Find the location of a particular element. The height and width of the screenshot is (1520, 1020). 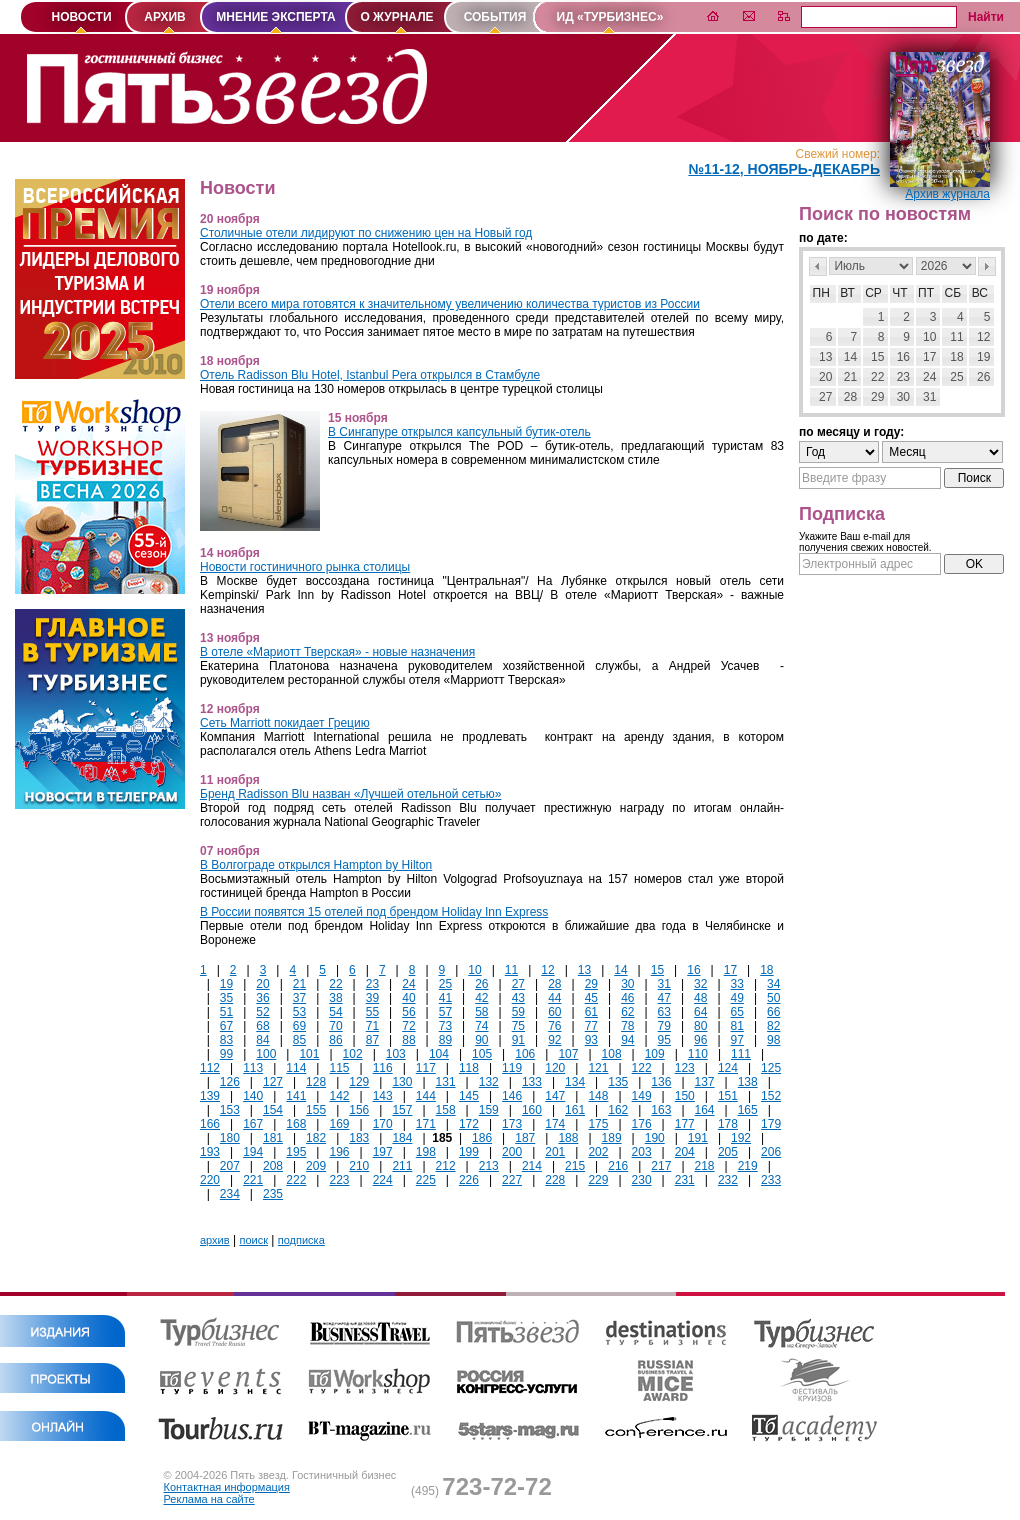

90 is located at coordinates (481, 1040).